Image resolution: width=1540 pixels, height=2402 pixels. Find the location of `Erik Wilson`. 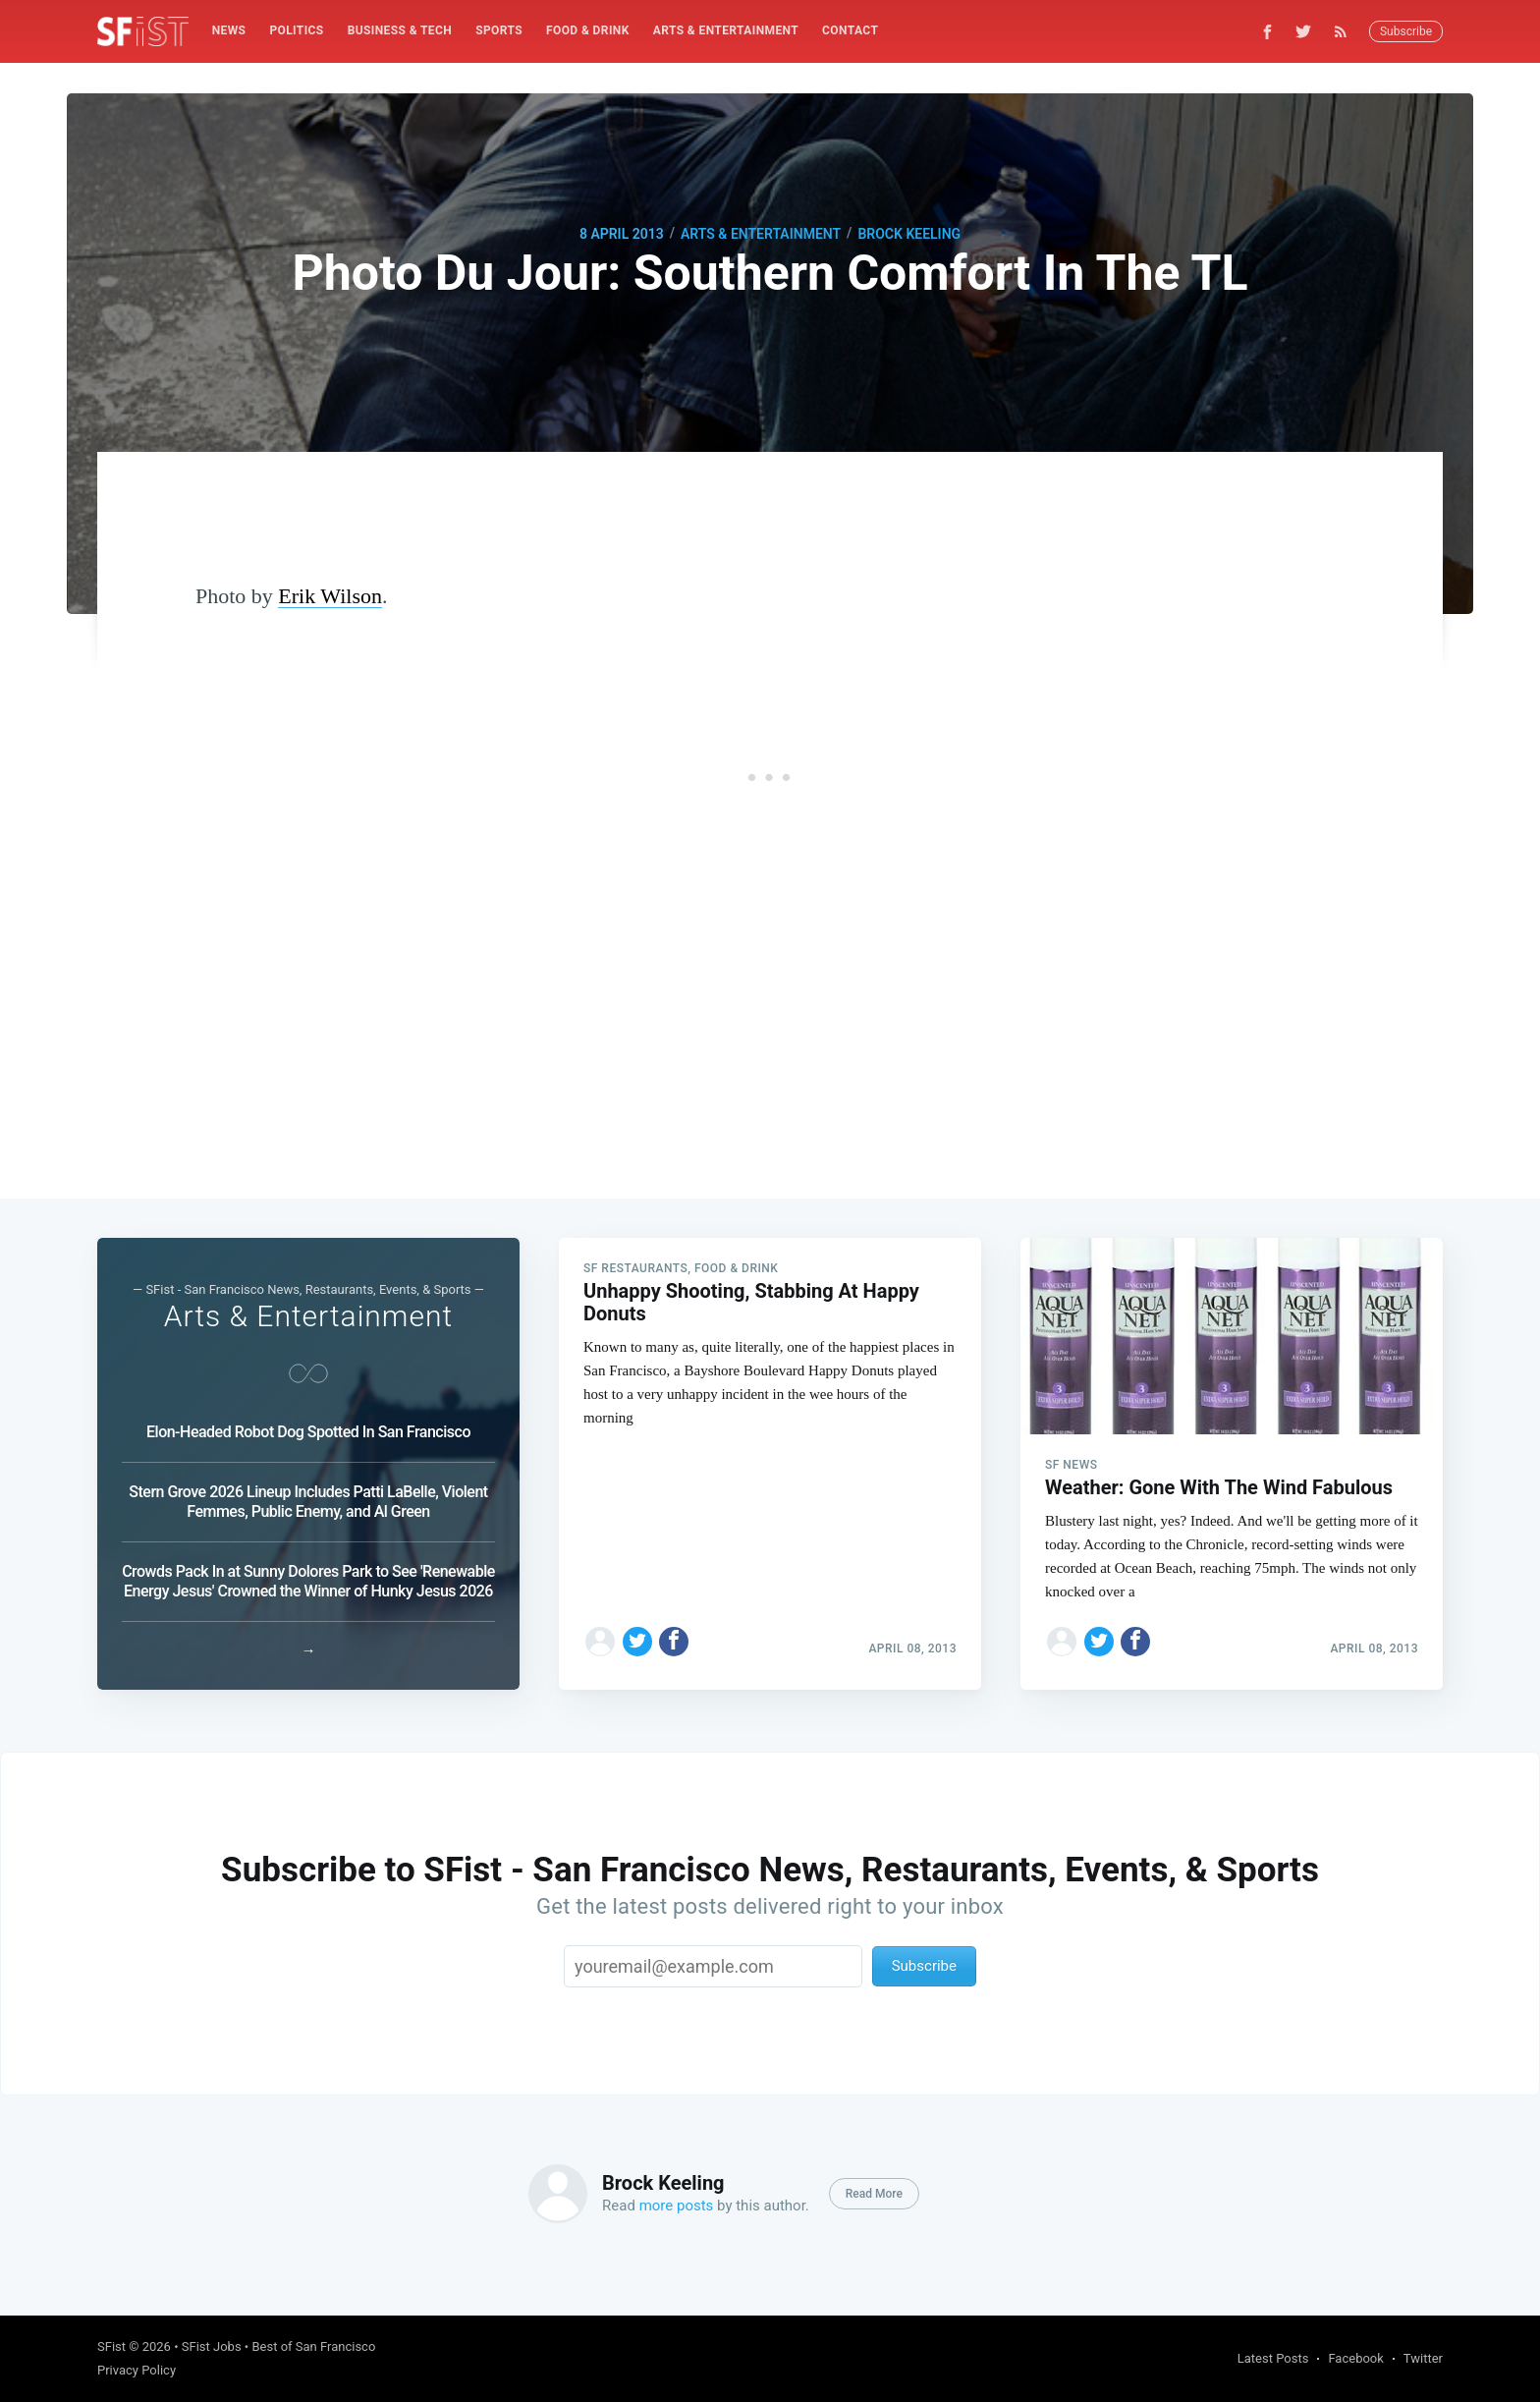

Erik Wilson is located at coordinates (330, 596).